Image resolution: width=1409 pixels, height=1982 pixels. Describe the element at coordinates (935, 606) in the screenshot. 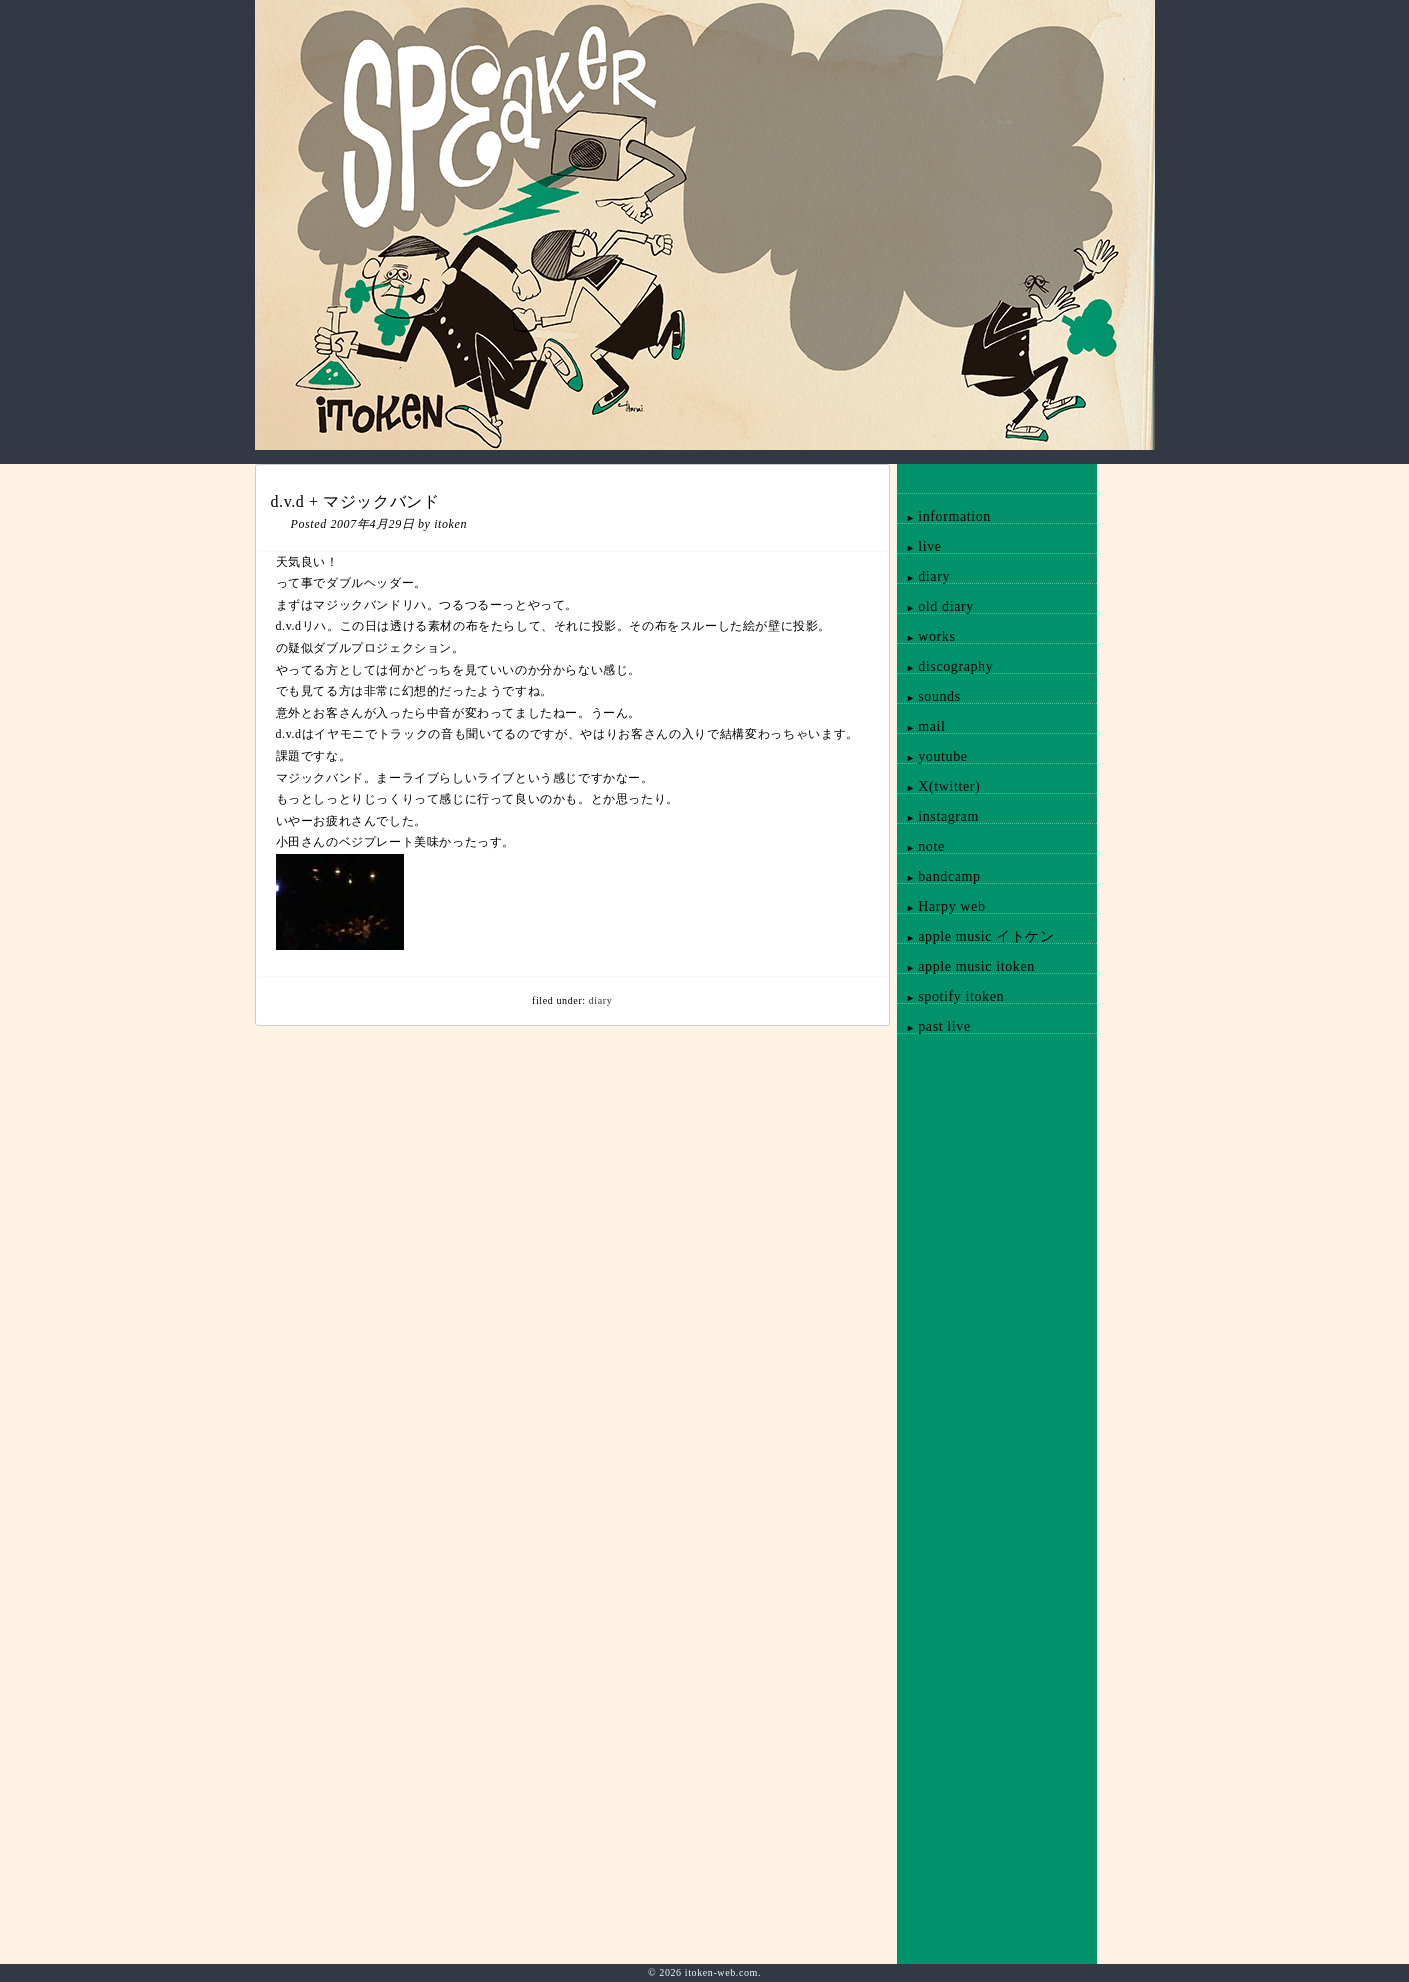

I see `old diary` at that location.